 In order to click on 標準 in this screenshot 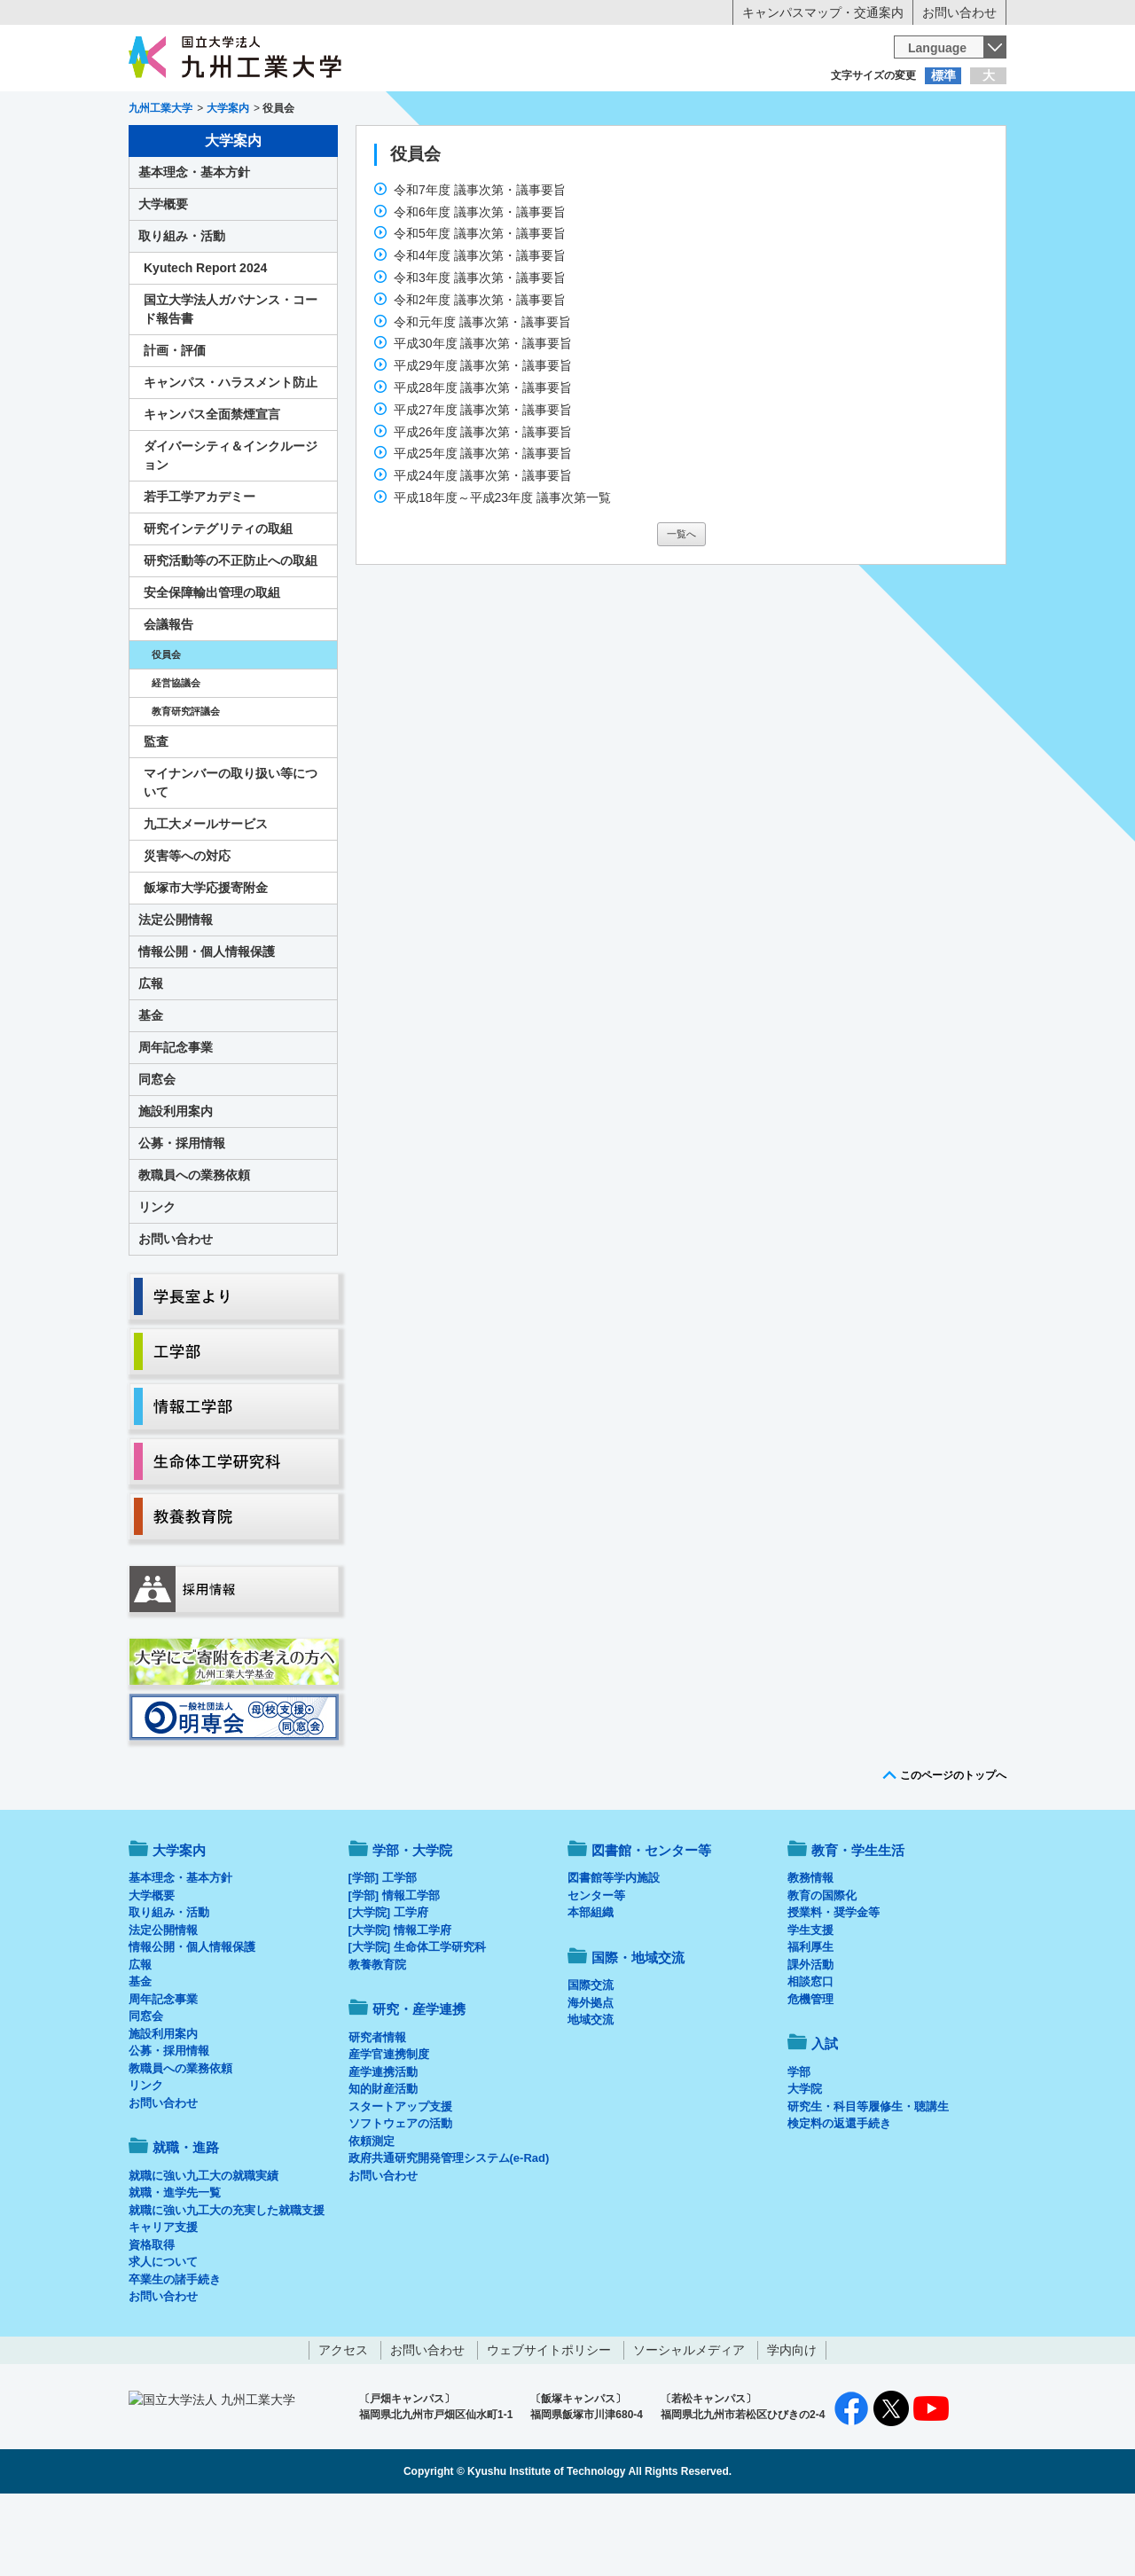, I will do `click(943, 75)`.